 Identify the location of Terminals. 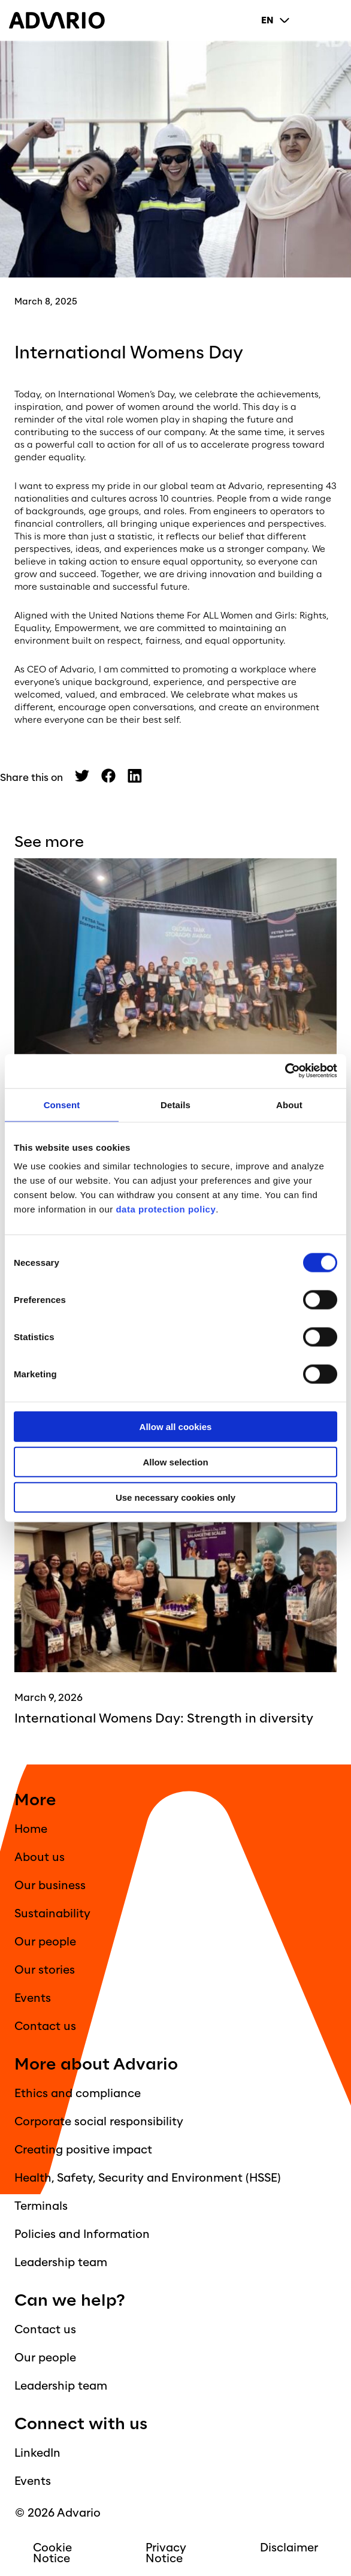
(41, 2206).